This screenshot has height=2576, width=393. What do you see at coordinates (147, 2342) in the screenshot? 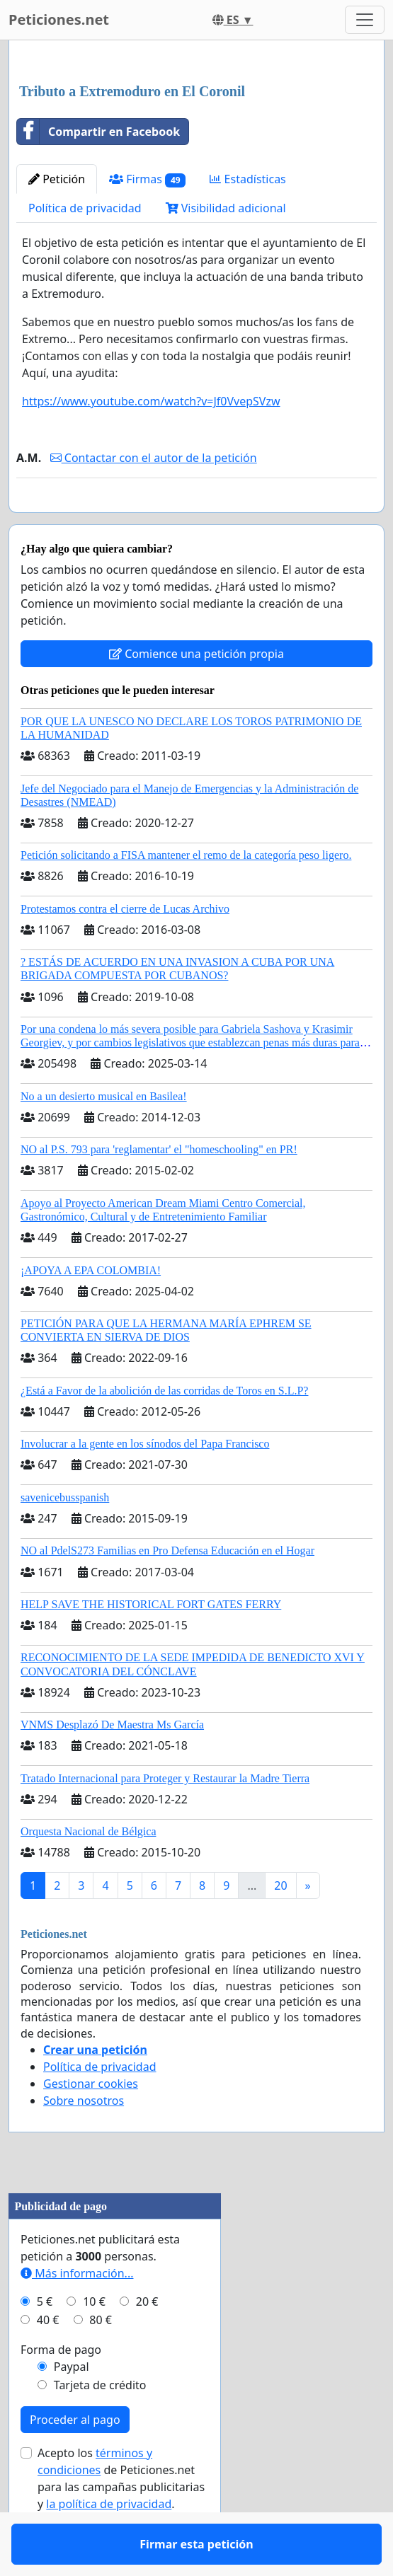
I see `20 €` at bounding box center [147, 2342].